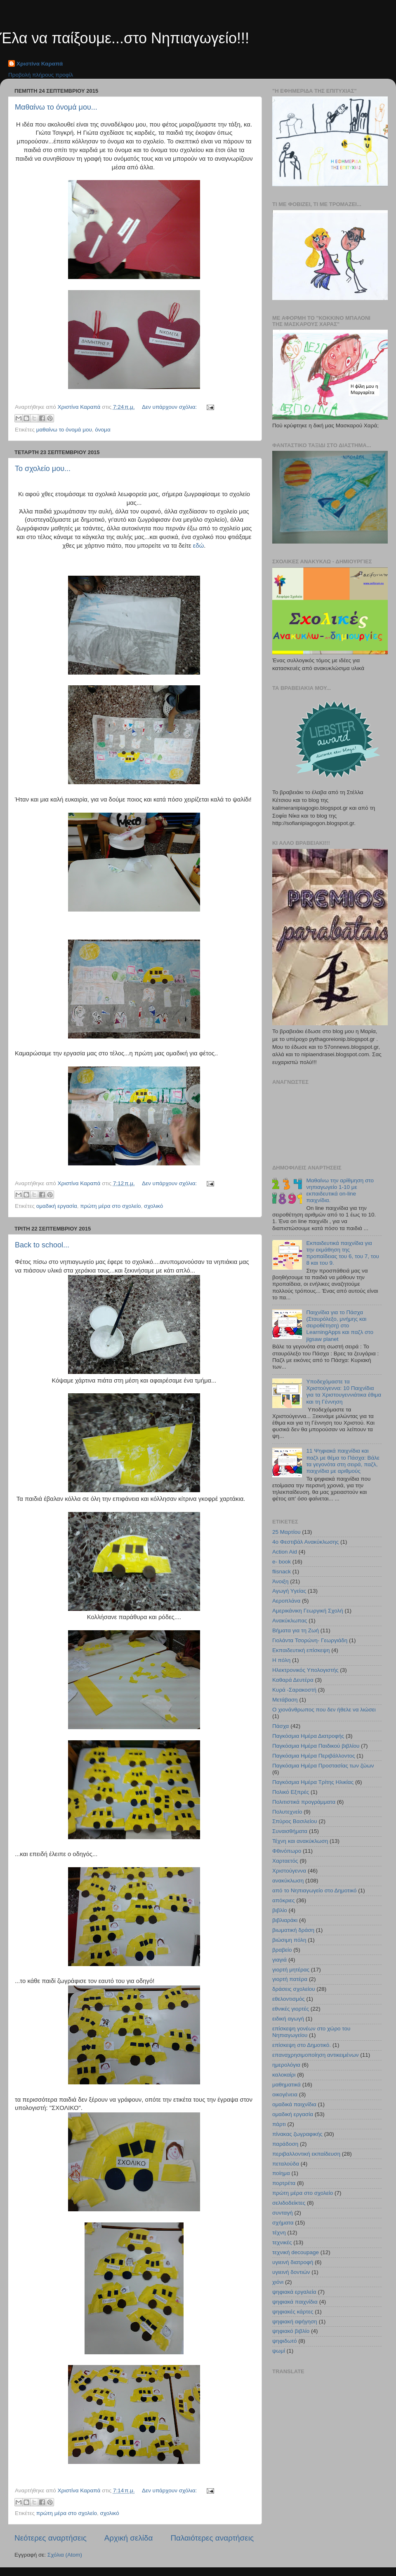  Describe the element at coordinates (314, 1890) in the screenshot. I see `από το Νηπιαγωγείο στο Δημοτικό` at that location.